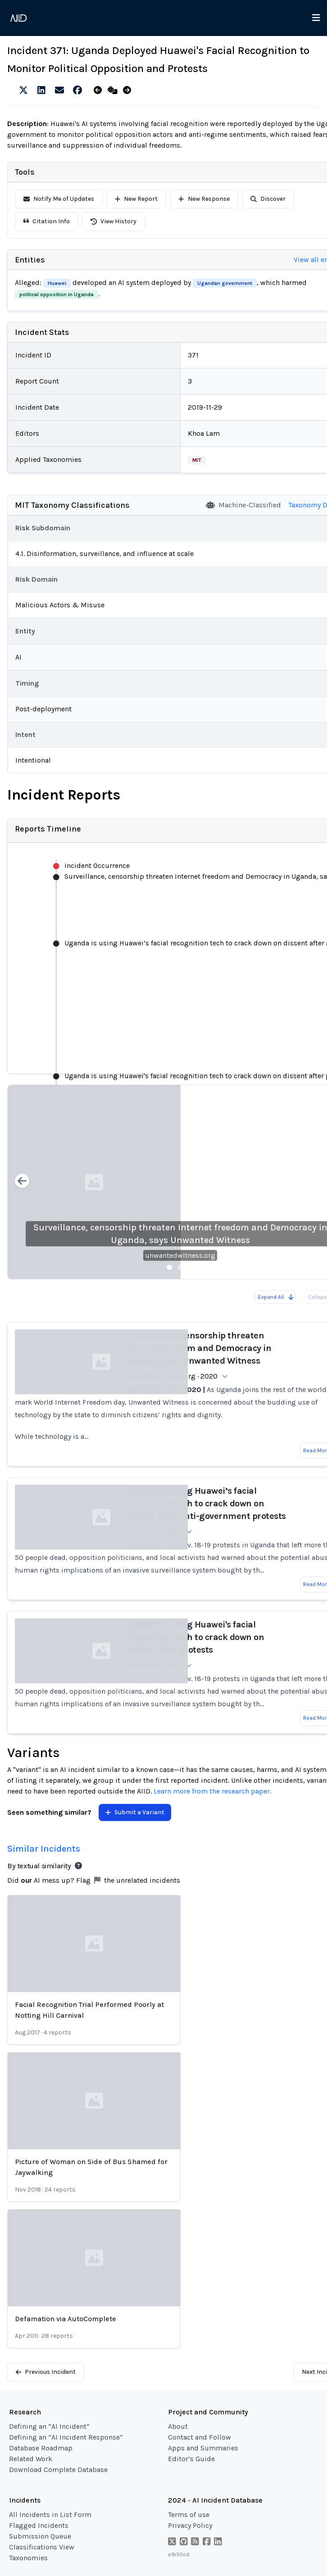  What do you see at coordinates (49, 2426) in the screenshot?
I see `Defining an “AI Incident”` at bounding box center [49, 2426].